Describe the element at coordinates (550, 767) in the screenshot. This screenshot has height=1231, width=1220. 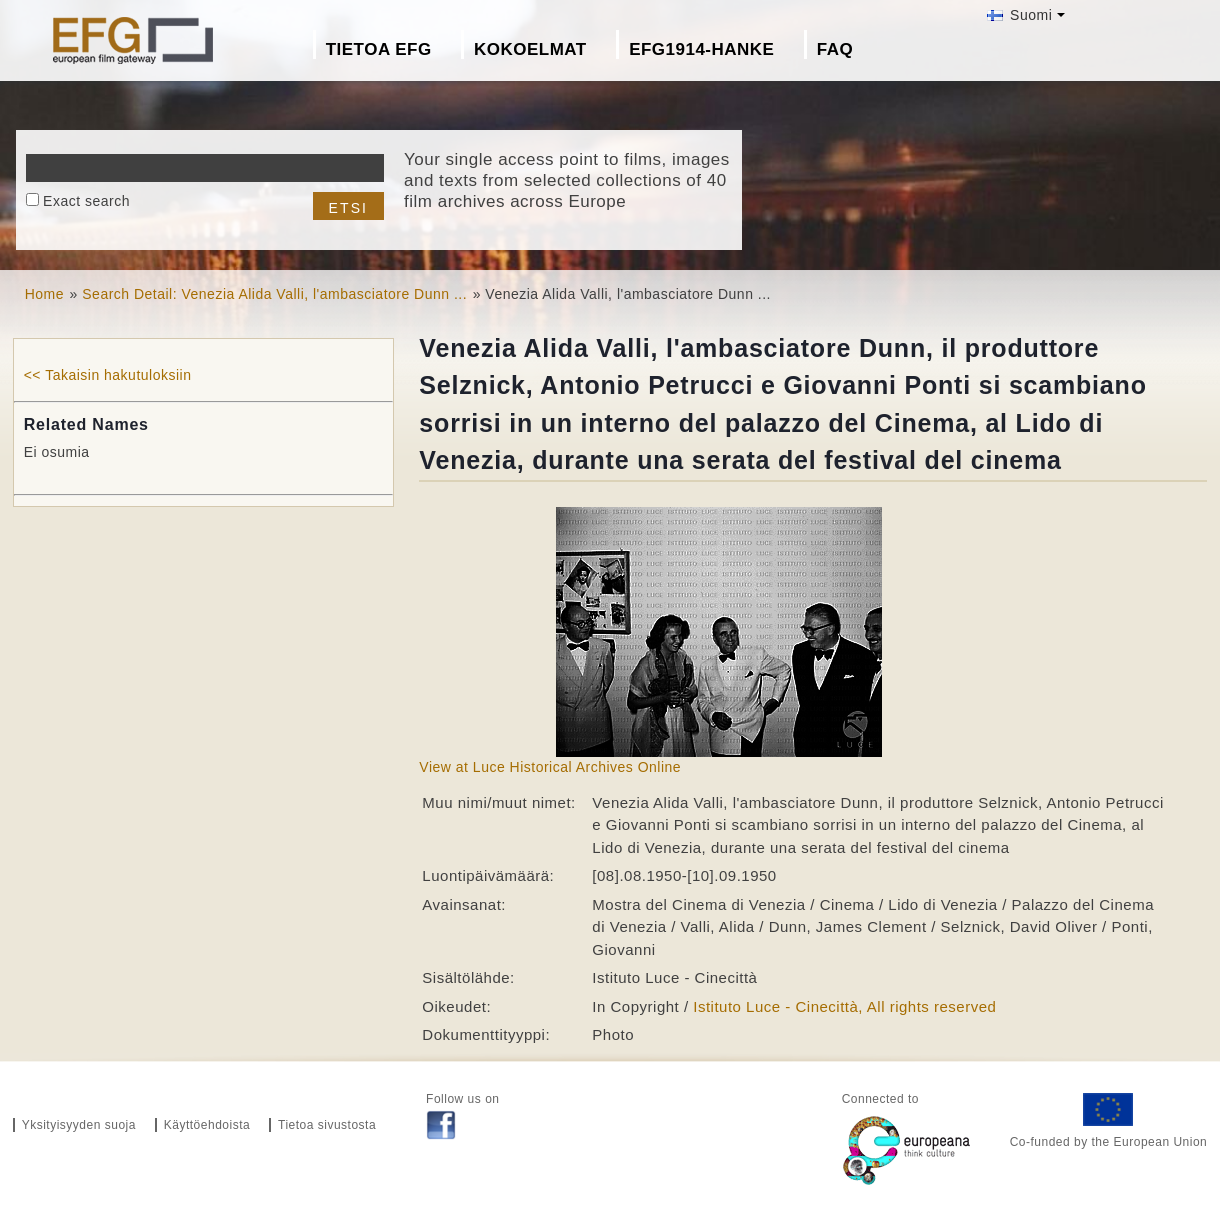
I see `View at Luce Historical Archives Online` at that location.